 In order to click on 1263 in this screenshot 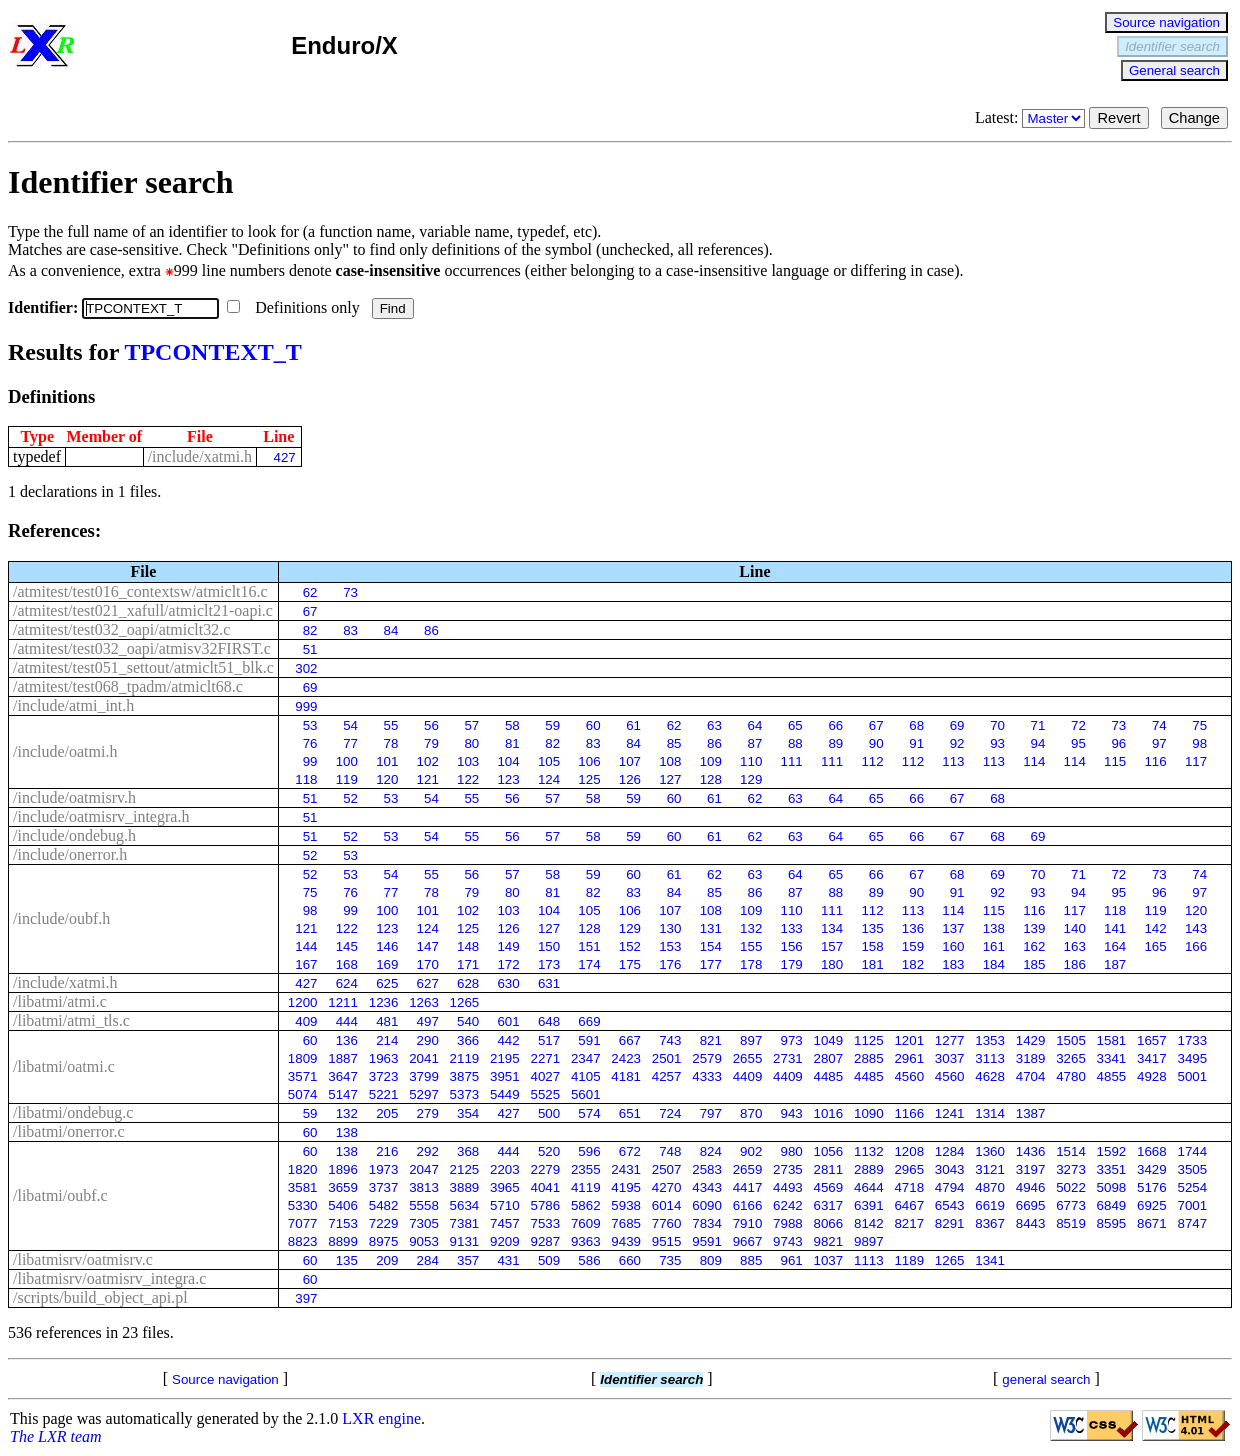, I will do `click(424, 1002)`.